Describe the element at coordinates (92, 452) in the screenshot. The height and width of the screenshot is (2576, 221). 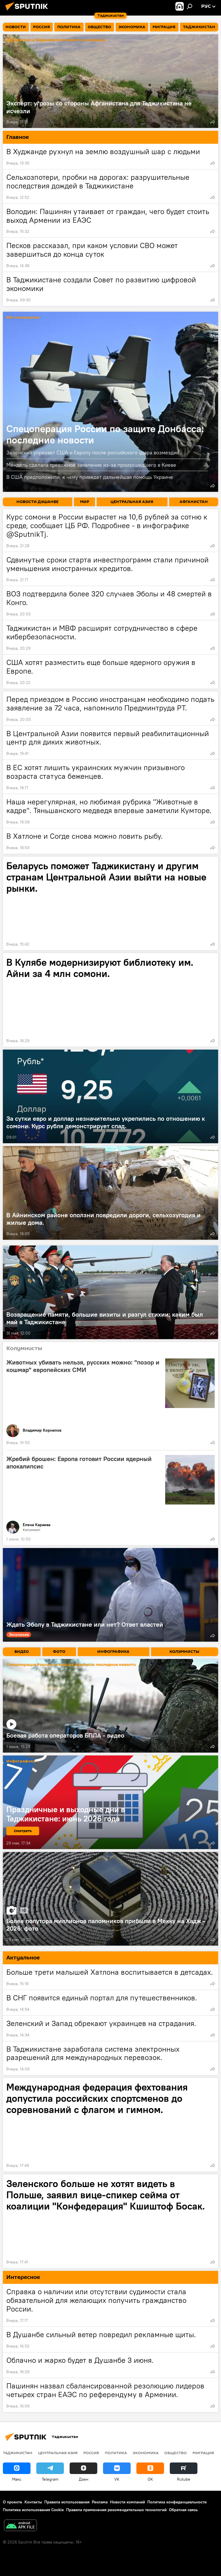
I see `Зеленский упрекает США и Европу после российского удара возмездия` at that location.